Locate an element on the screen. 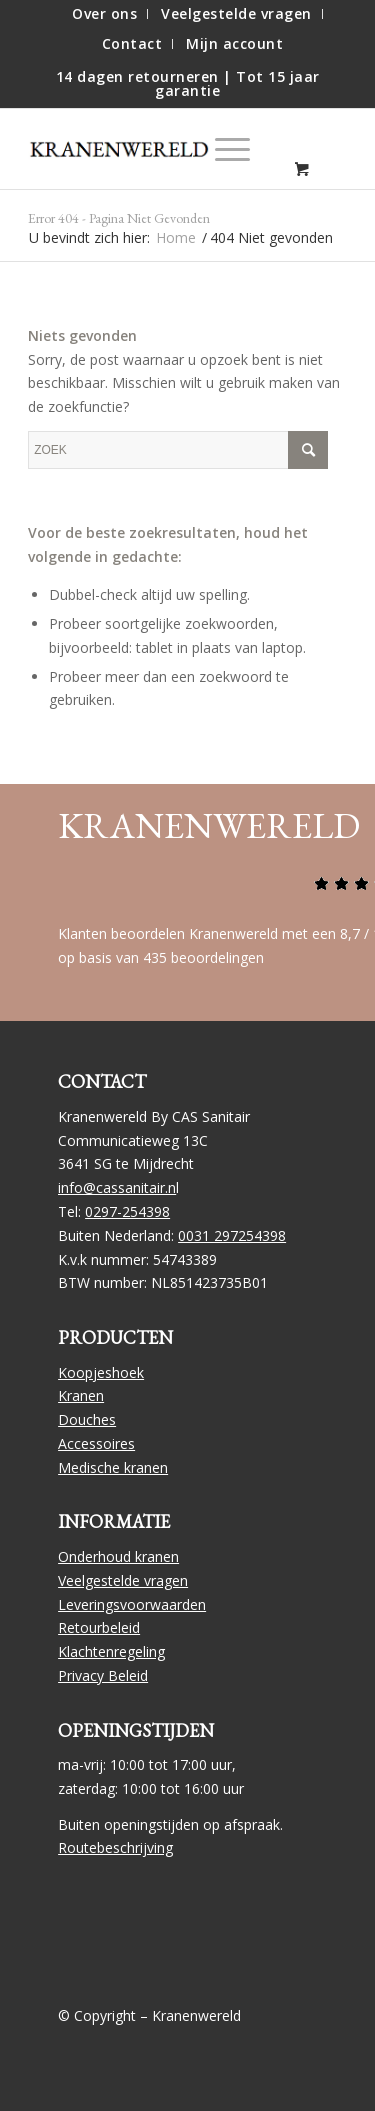 Image resolution: width=375 pixels, height=2111 pixels. 0297-254398 is located at coordinates (127, 1211).